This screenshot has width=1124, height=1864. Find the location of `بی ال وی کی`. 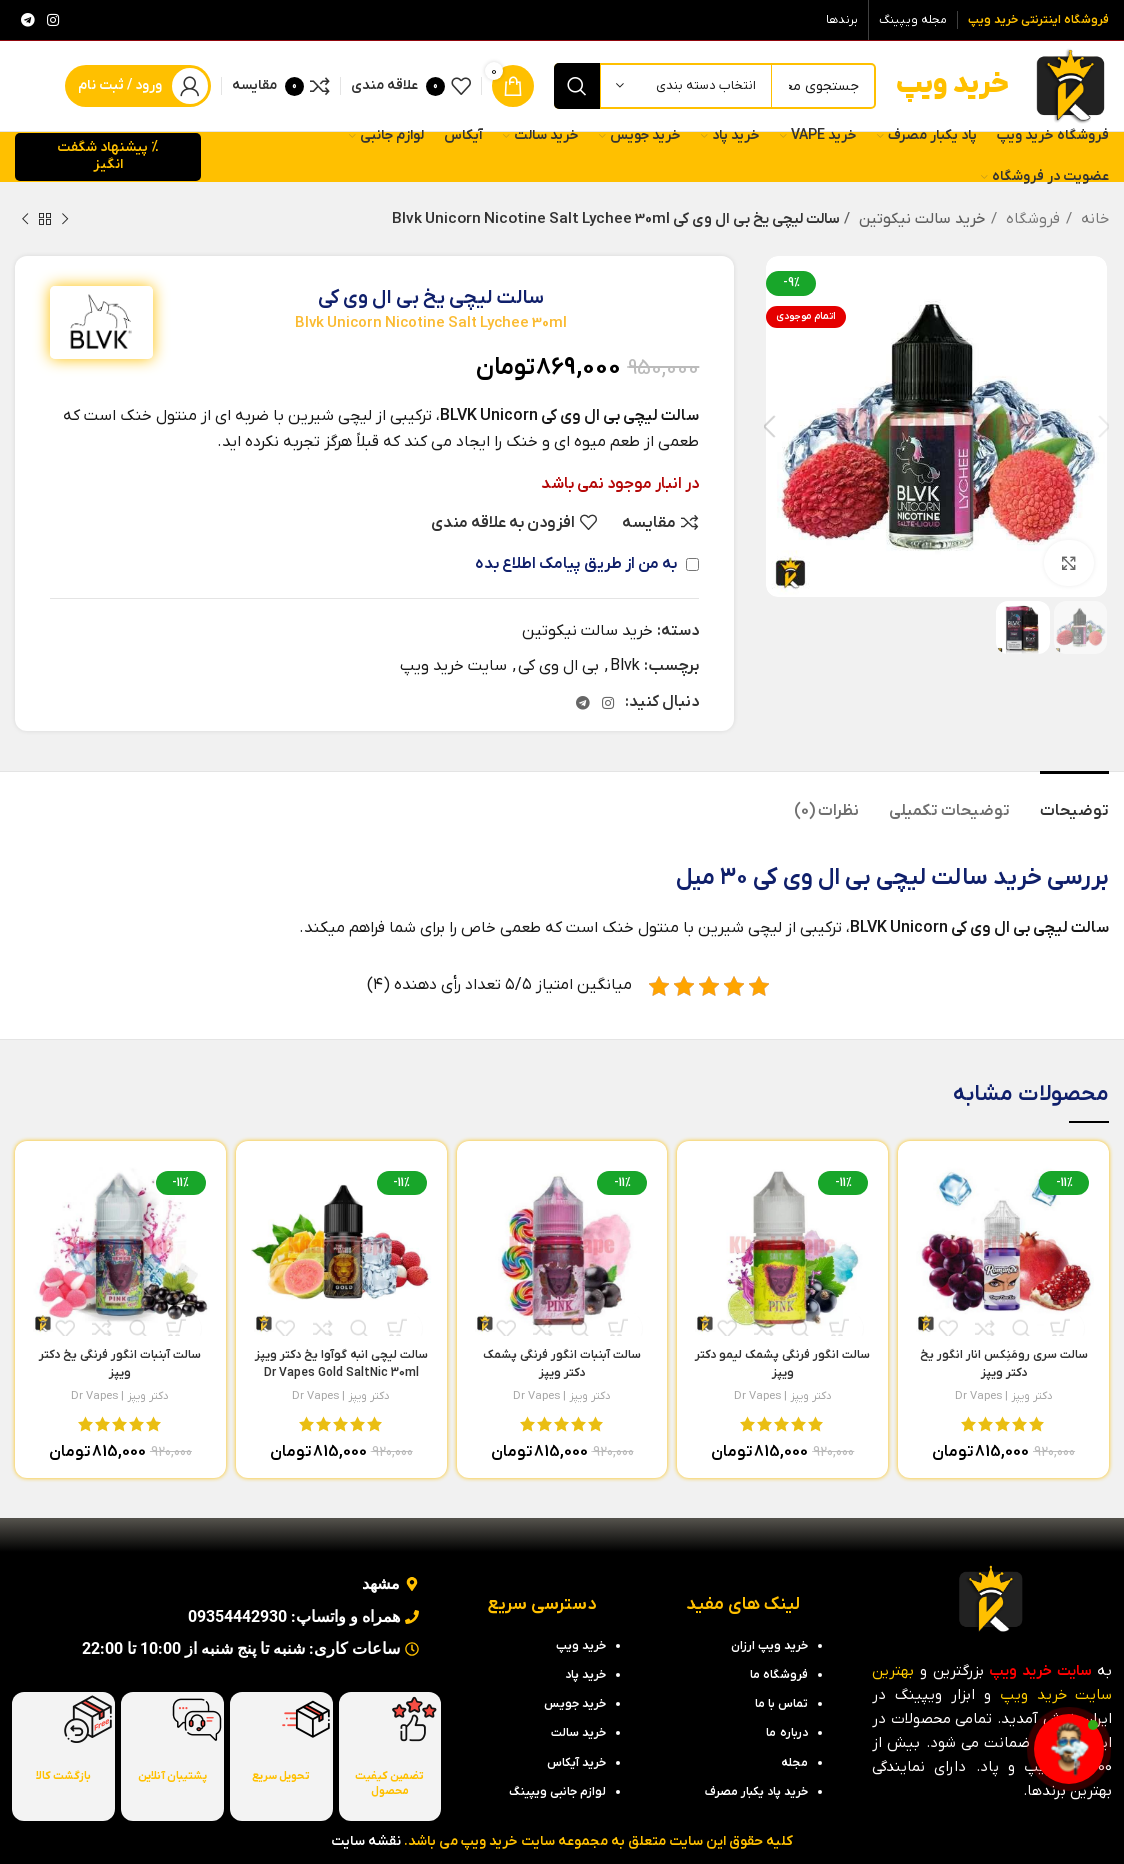

بی ال وی کی is located at coordinates (558, 666).